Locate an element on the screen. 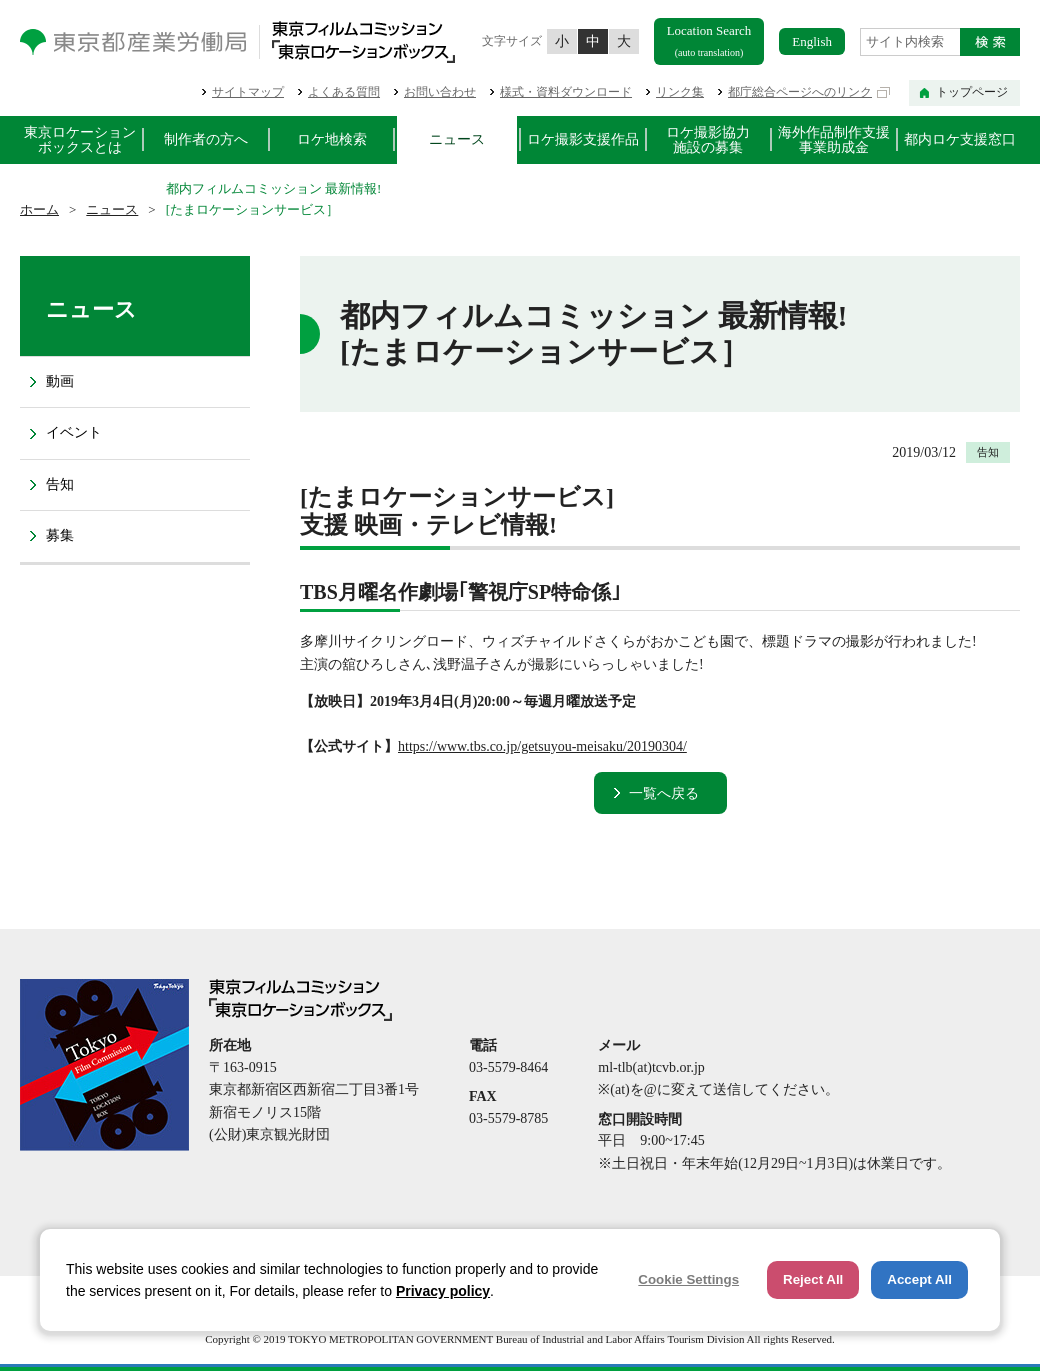 This screenshot has height=1371, width=1040. 募集 is located at coordinates (60, 535).